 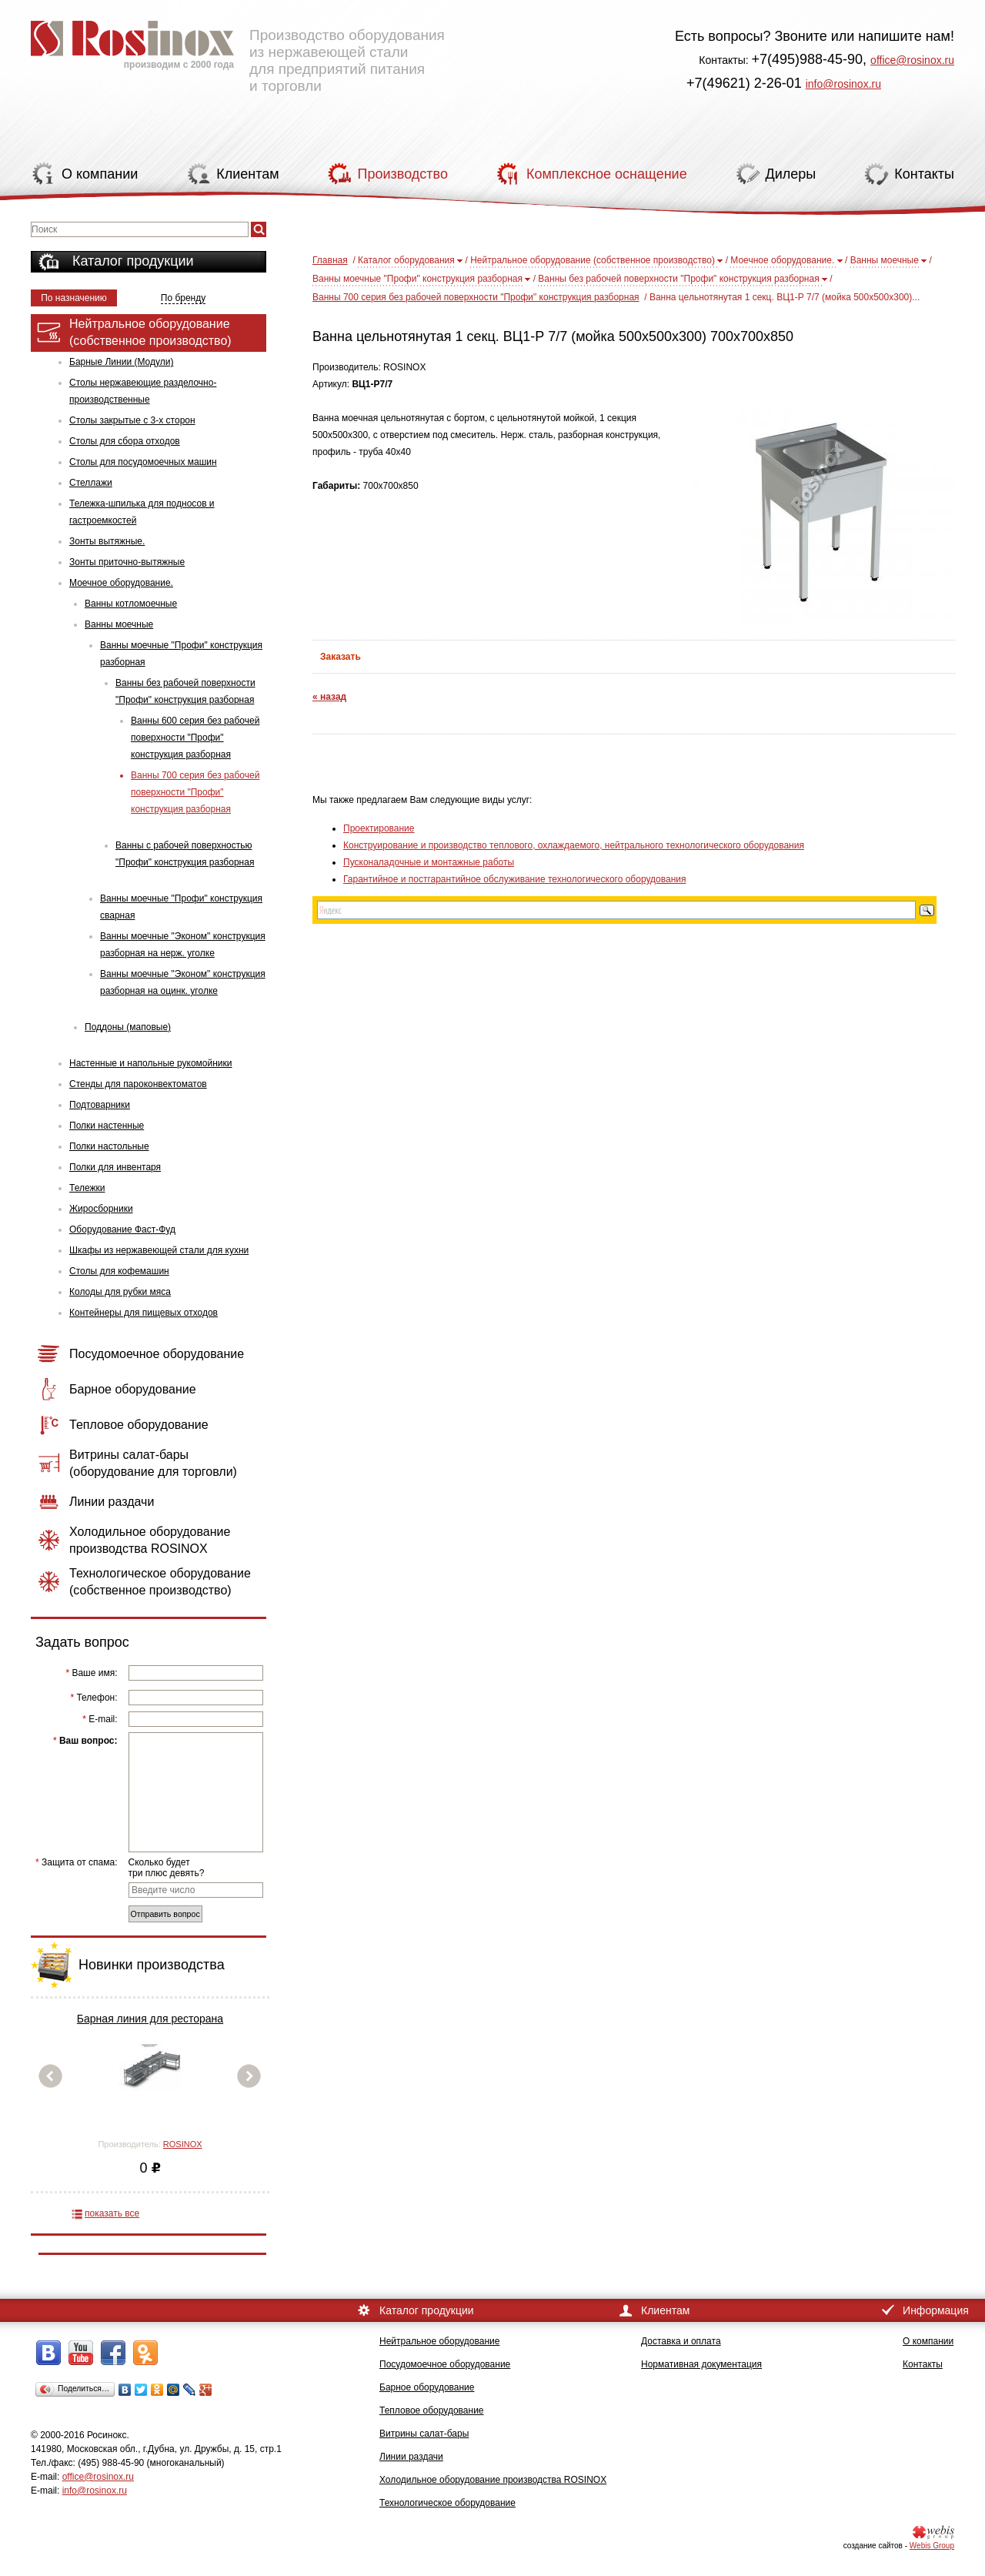 What do you see at coordinates (142, 391) in the screenshot?
I see `Столы нержавеющие разделочно-производственные` at bounding box center [142, 391].